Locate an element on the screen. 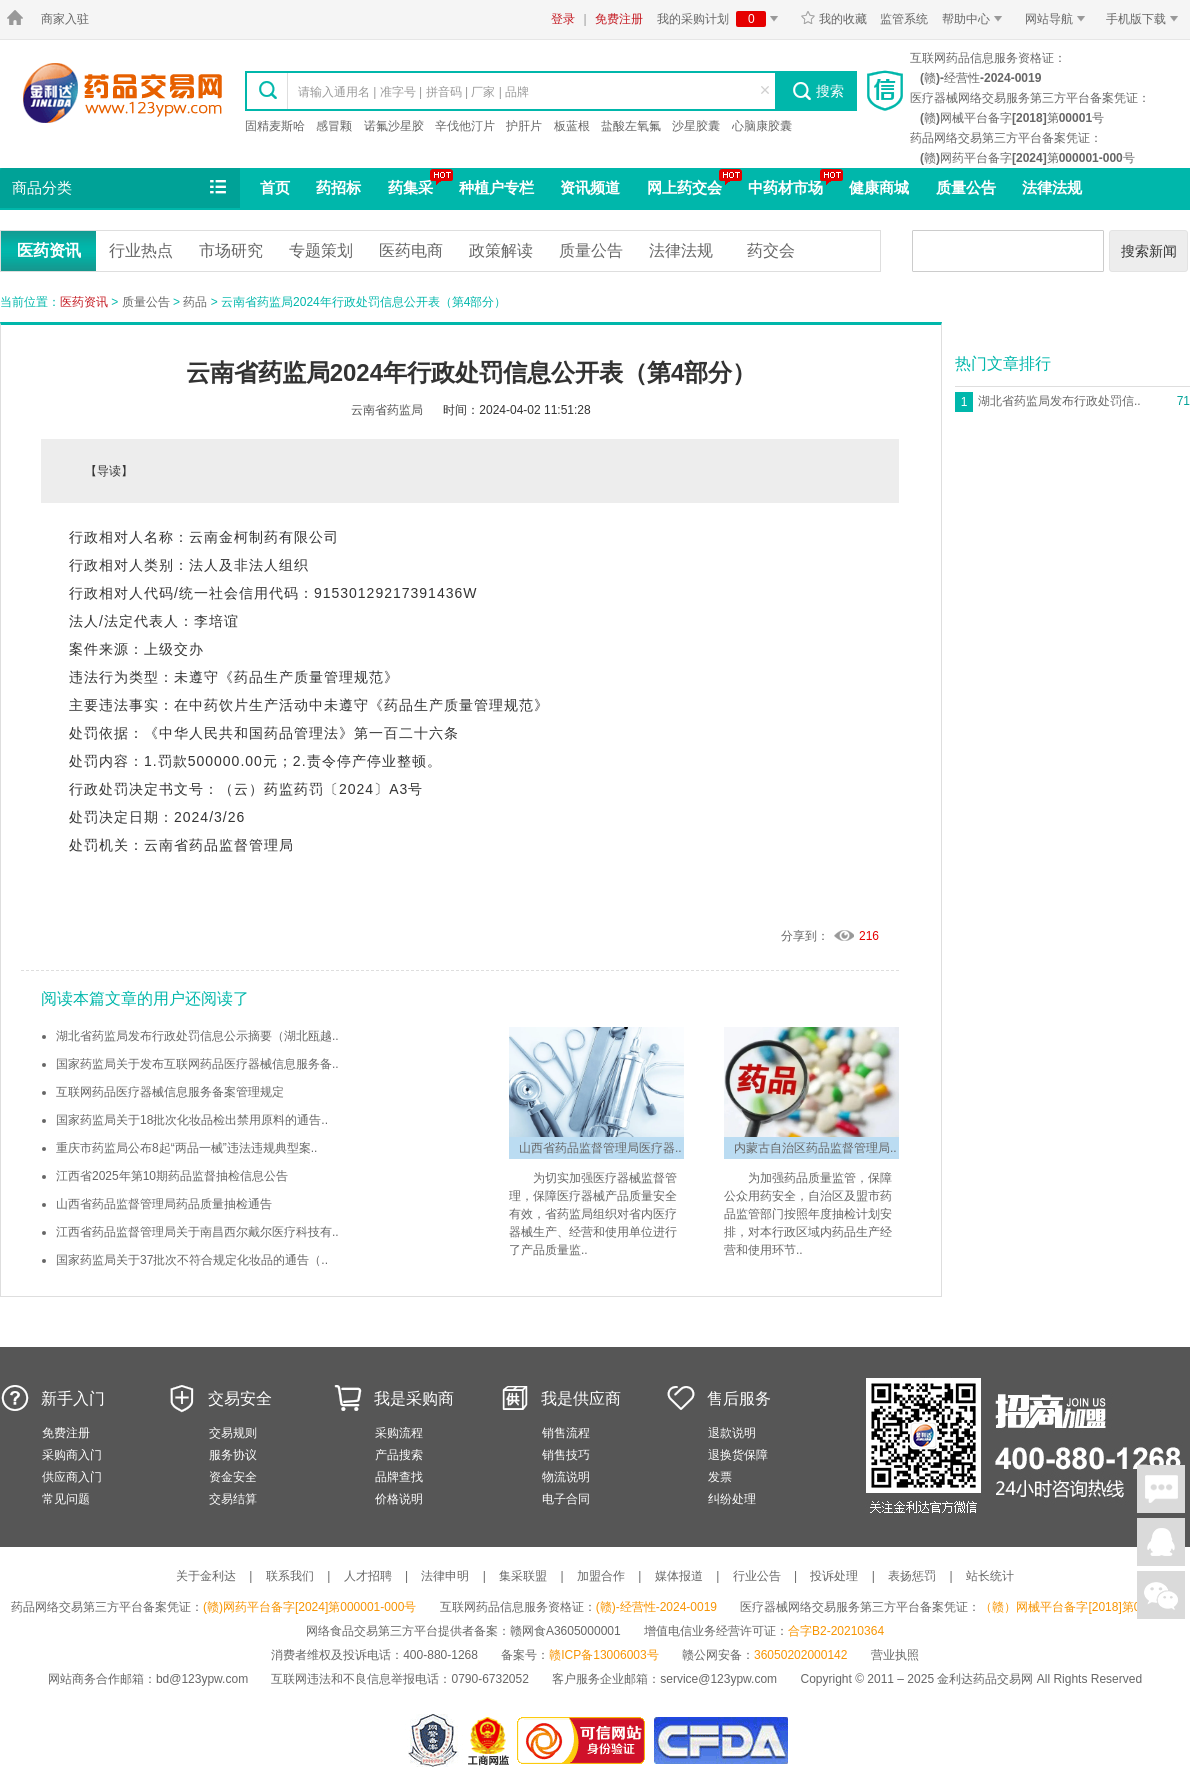 The image size is (1190, 1790). 销售技巧 is located at coordinates (566, 1455).